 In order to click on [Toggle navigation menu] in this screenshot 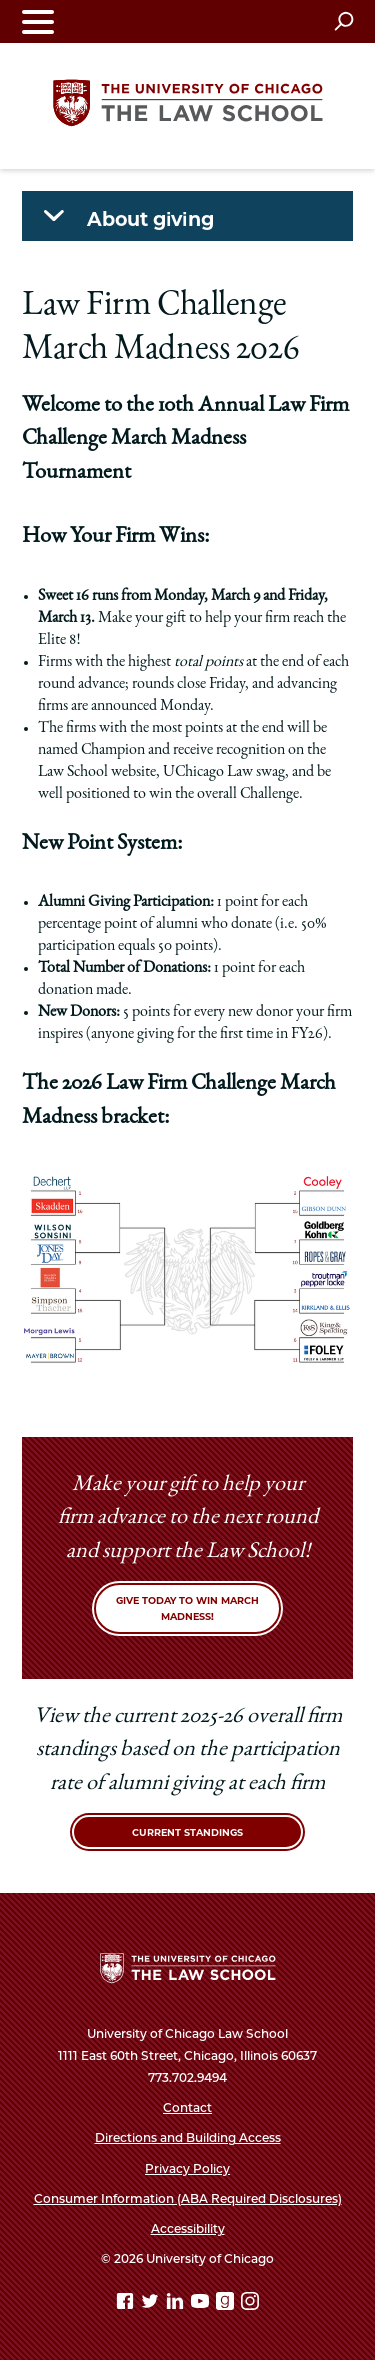, I will do `click(38, 21)`.